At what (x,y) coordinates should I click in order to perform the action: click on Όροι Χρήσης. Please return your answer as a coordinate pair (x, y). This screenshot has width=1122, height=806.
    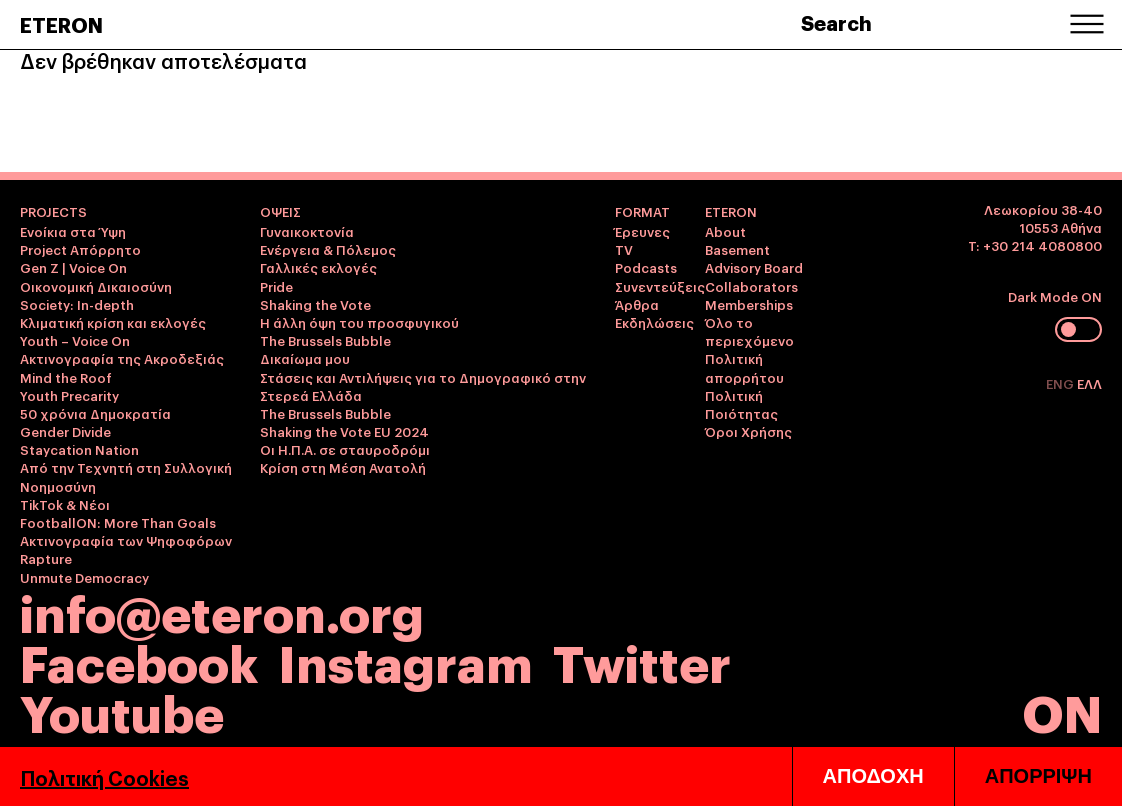
    Looking at the image, I should click on (748, 431).